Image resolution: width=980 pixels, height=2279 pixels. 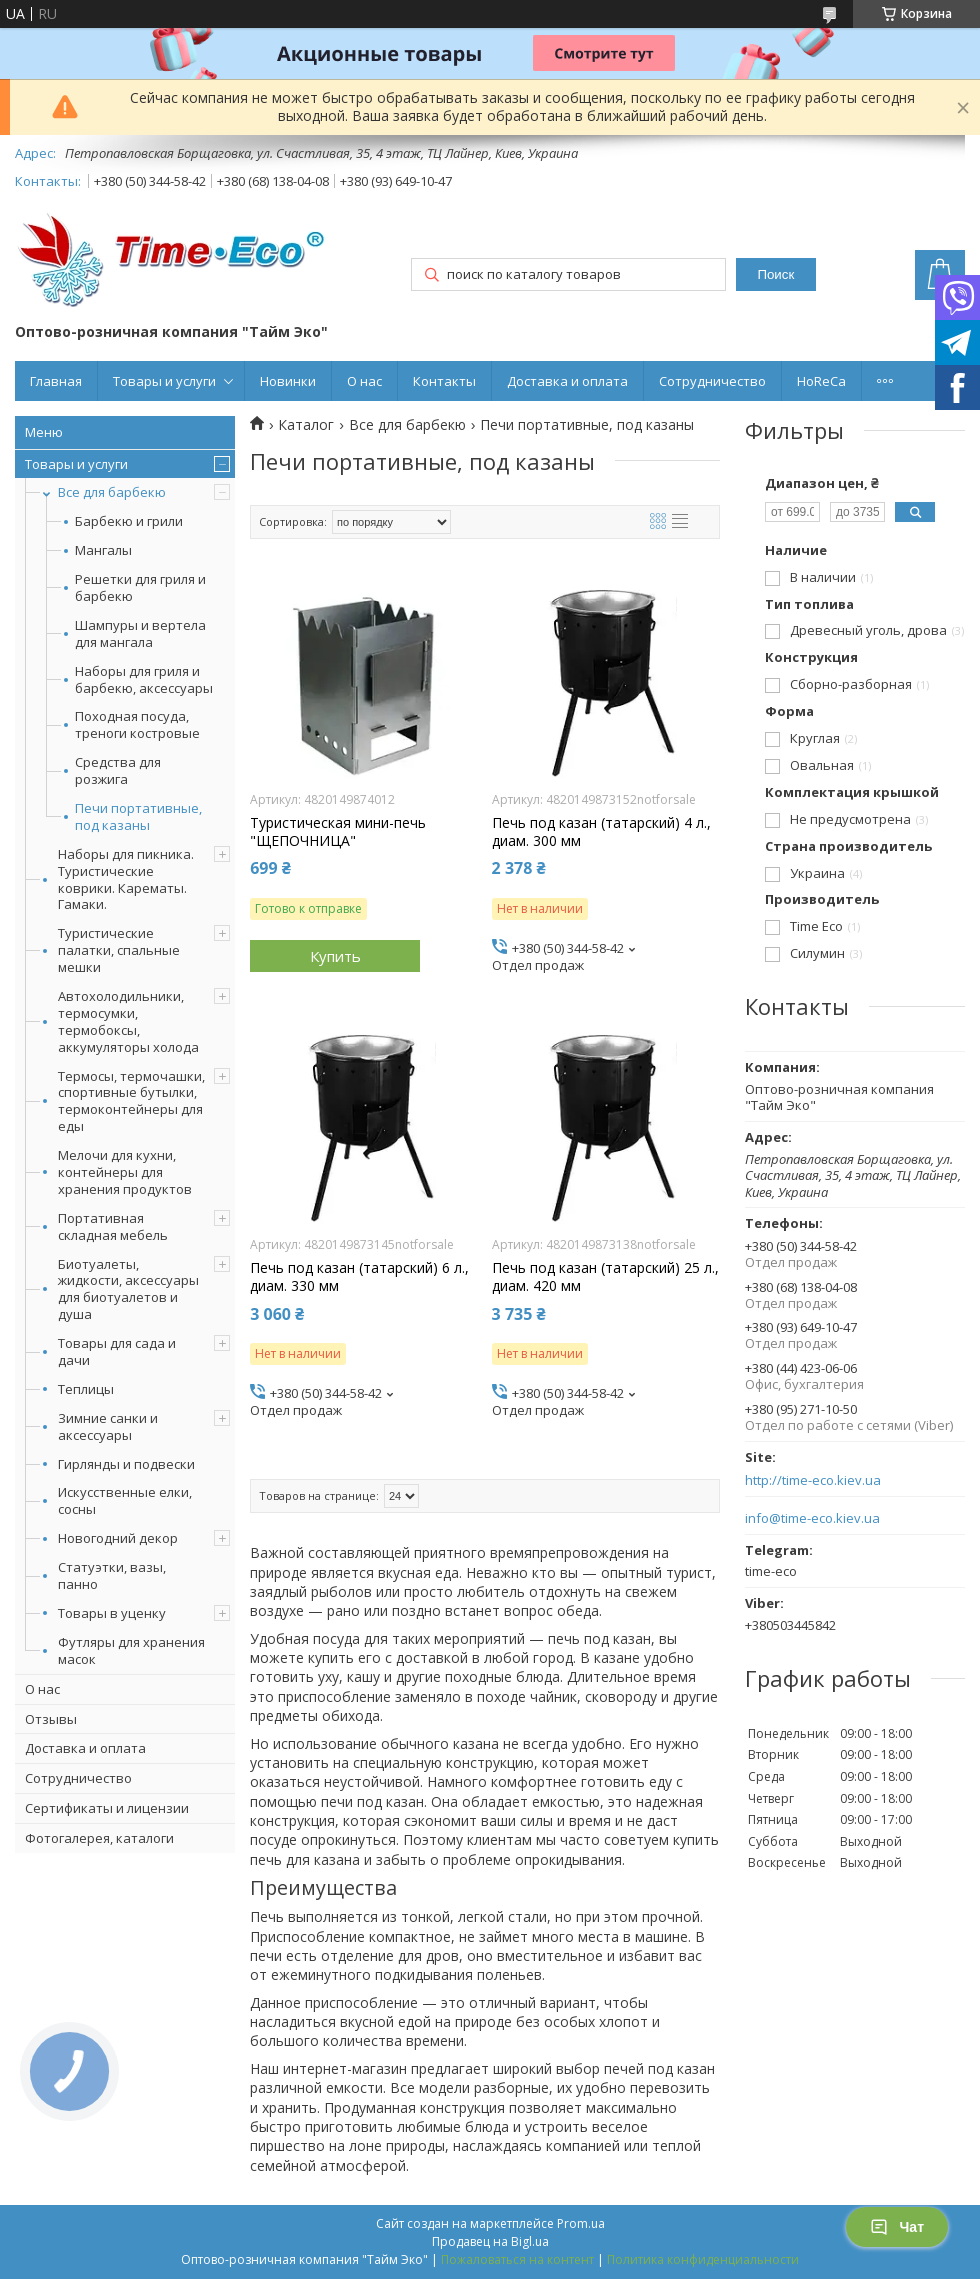 I want to click on Prom.ua, so click(x=581, y=2223).